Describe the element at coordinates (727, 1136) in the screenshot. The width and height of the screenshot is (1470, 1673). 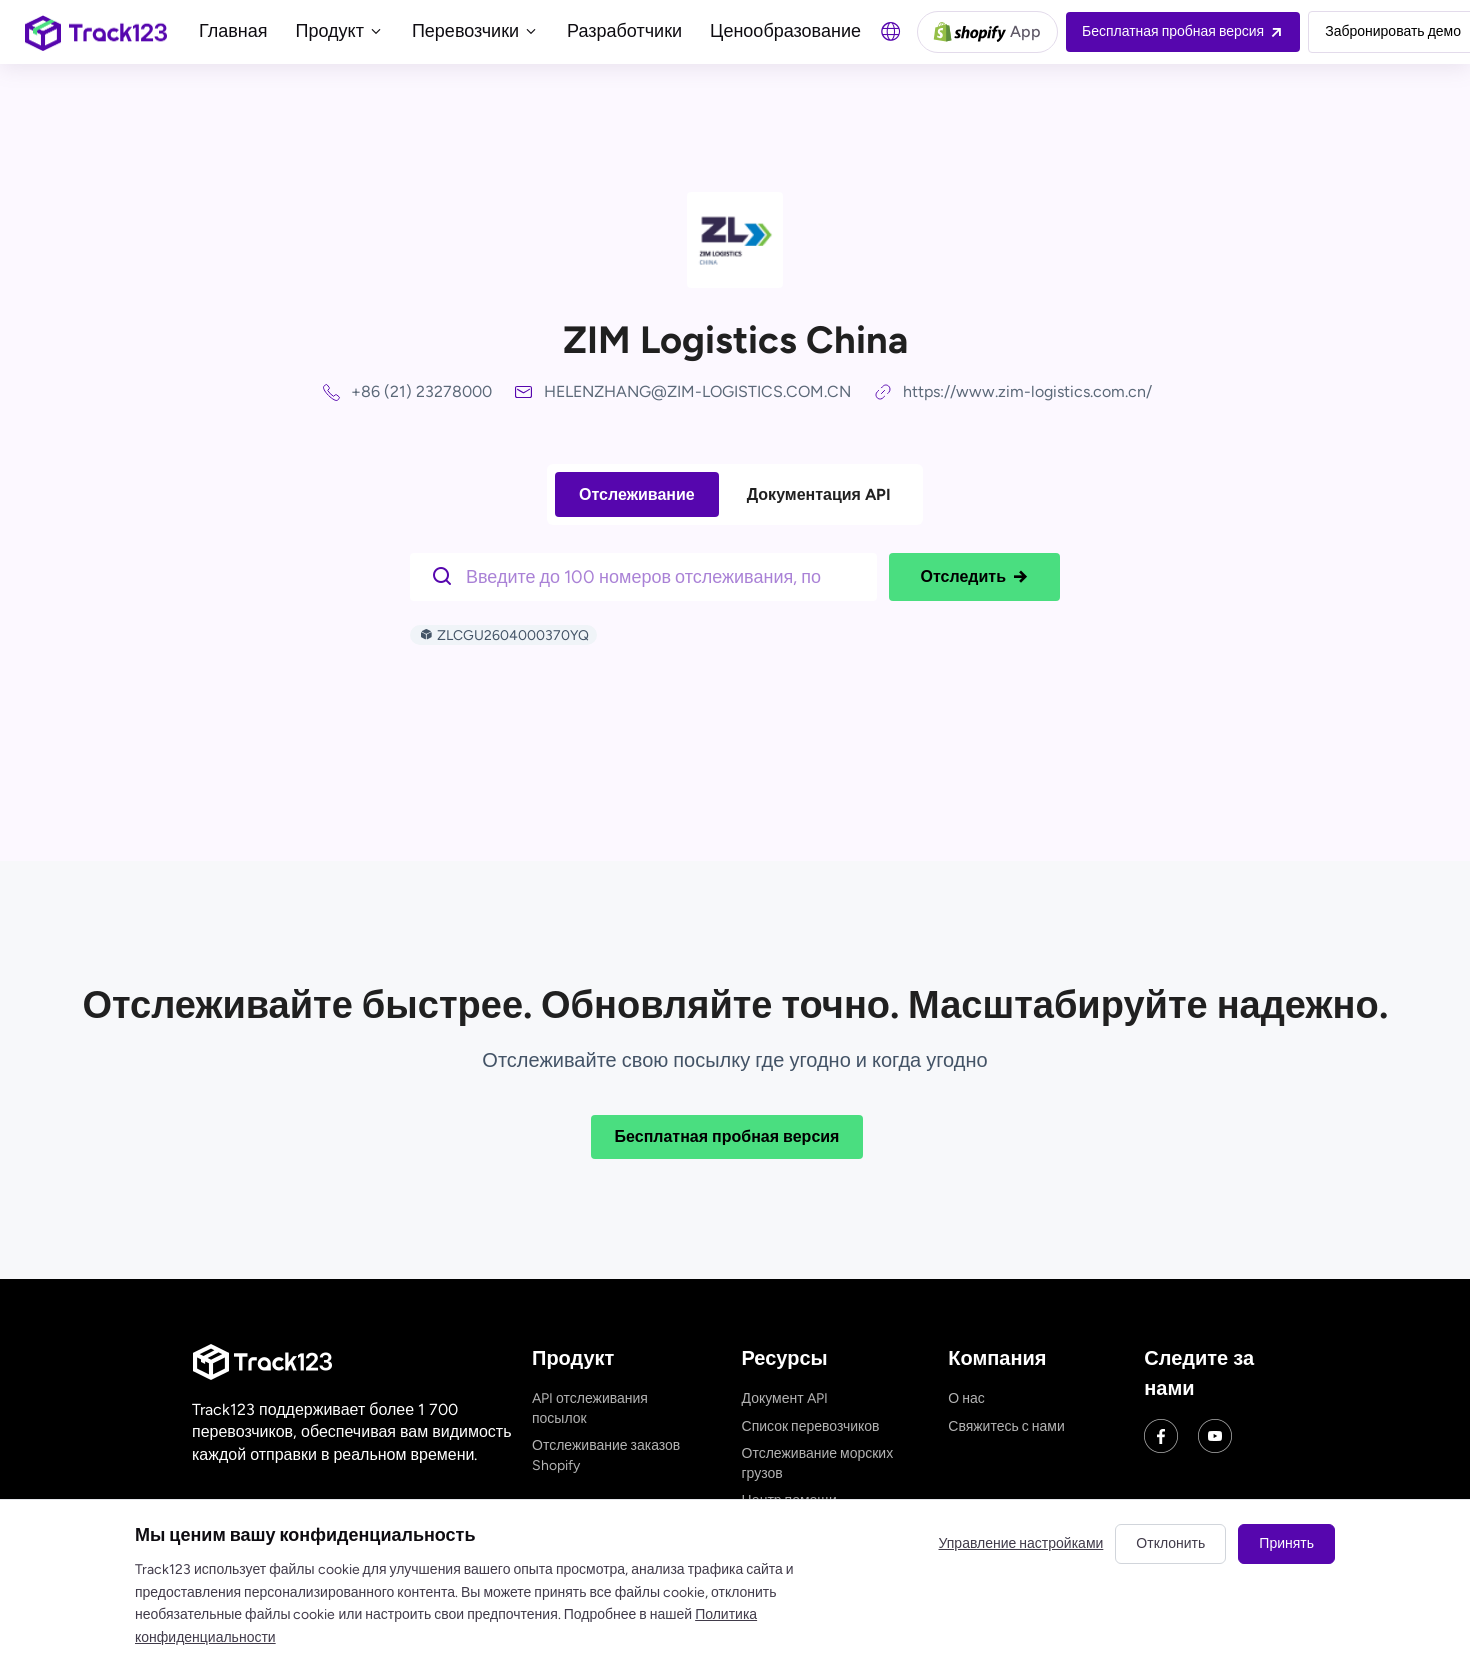
I see `Бесплатная пробная версия` at that location.